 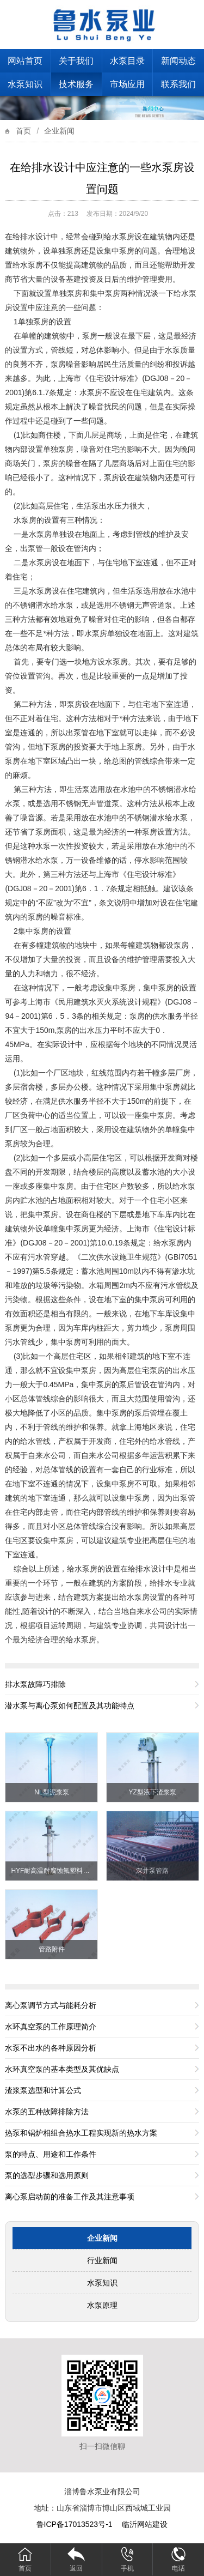 I want to click on 水环真空泵的基本类型及其优缺点, so click(x=62, y=2069).